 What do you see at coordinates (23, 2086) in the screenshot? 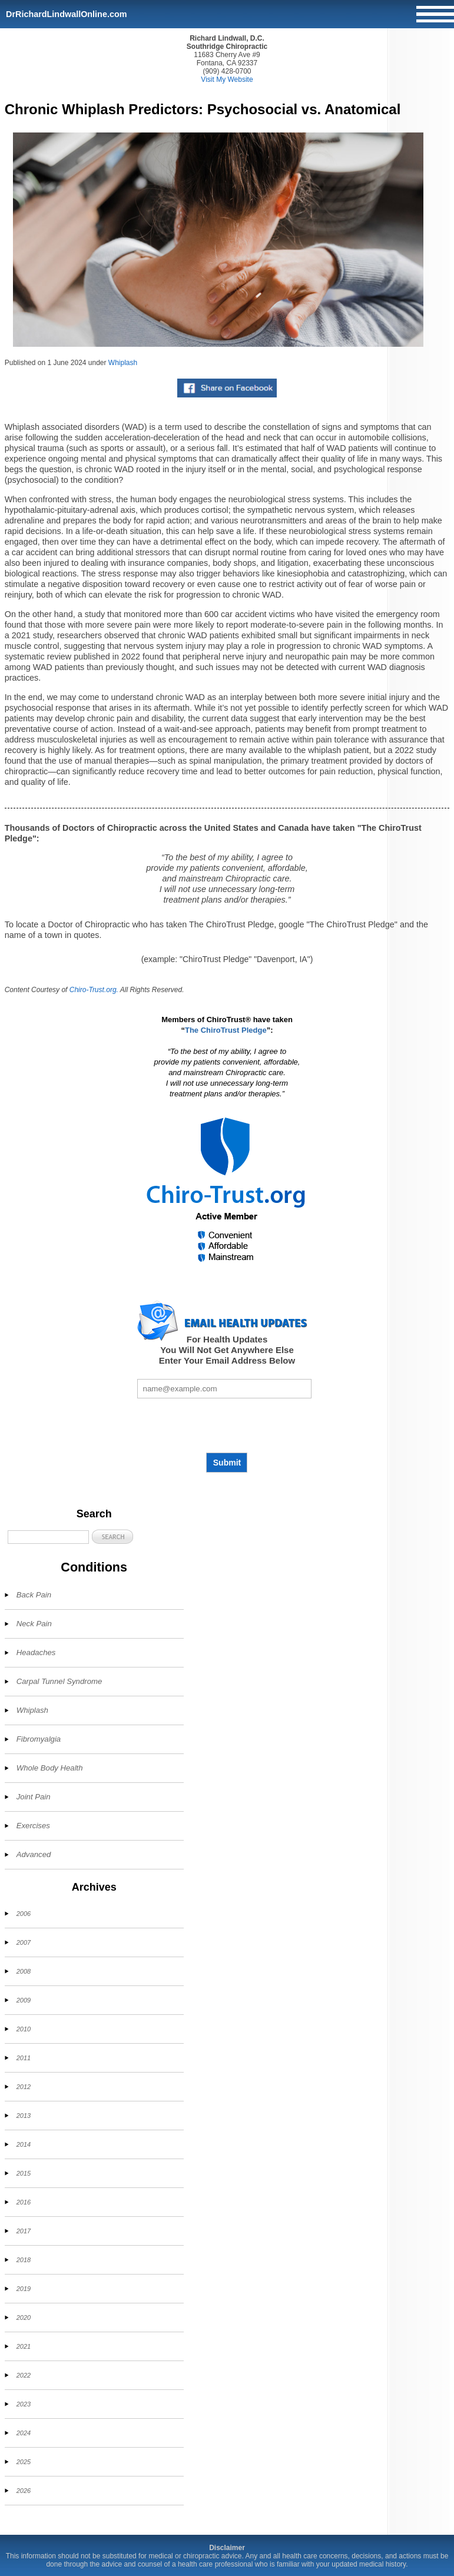
I see `2012` at bounding box center [23, 2086].